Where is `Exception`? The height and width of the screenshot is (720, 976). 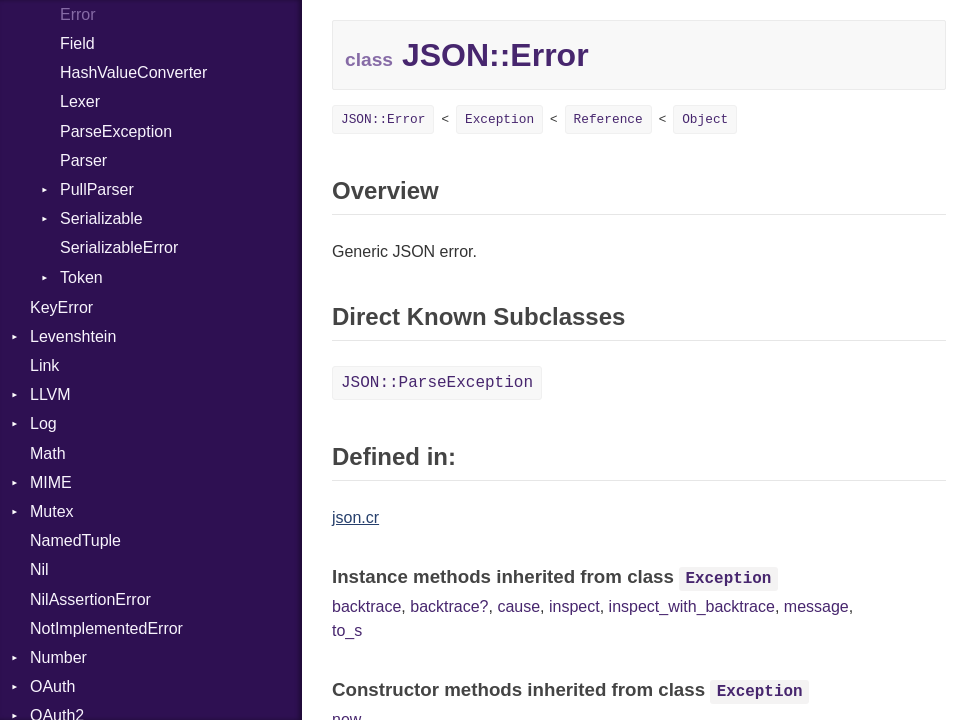
Exception is located at coordinates (499, 119).